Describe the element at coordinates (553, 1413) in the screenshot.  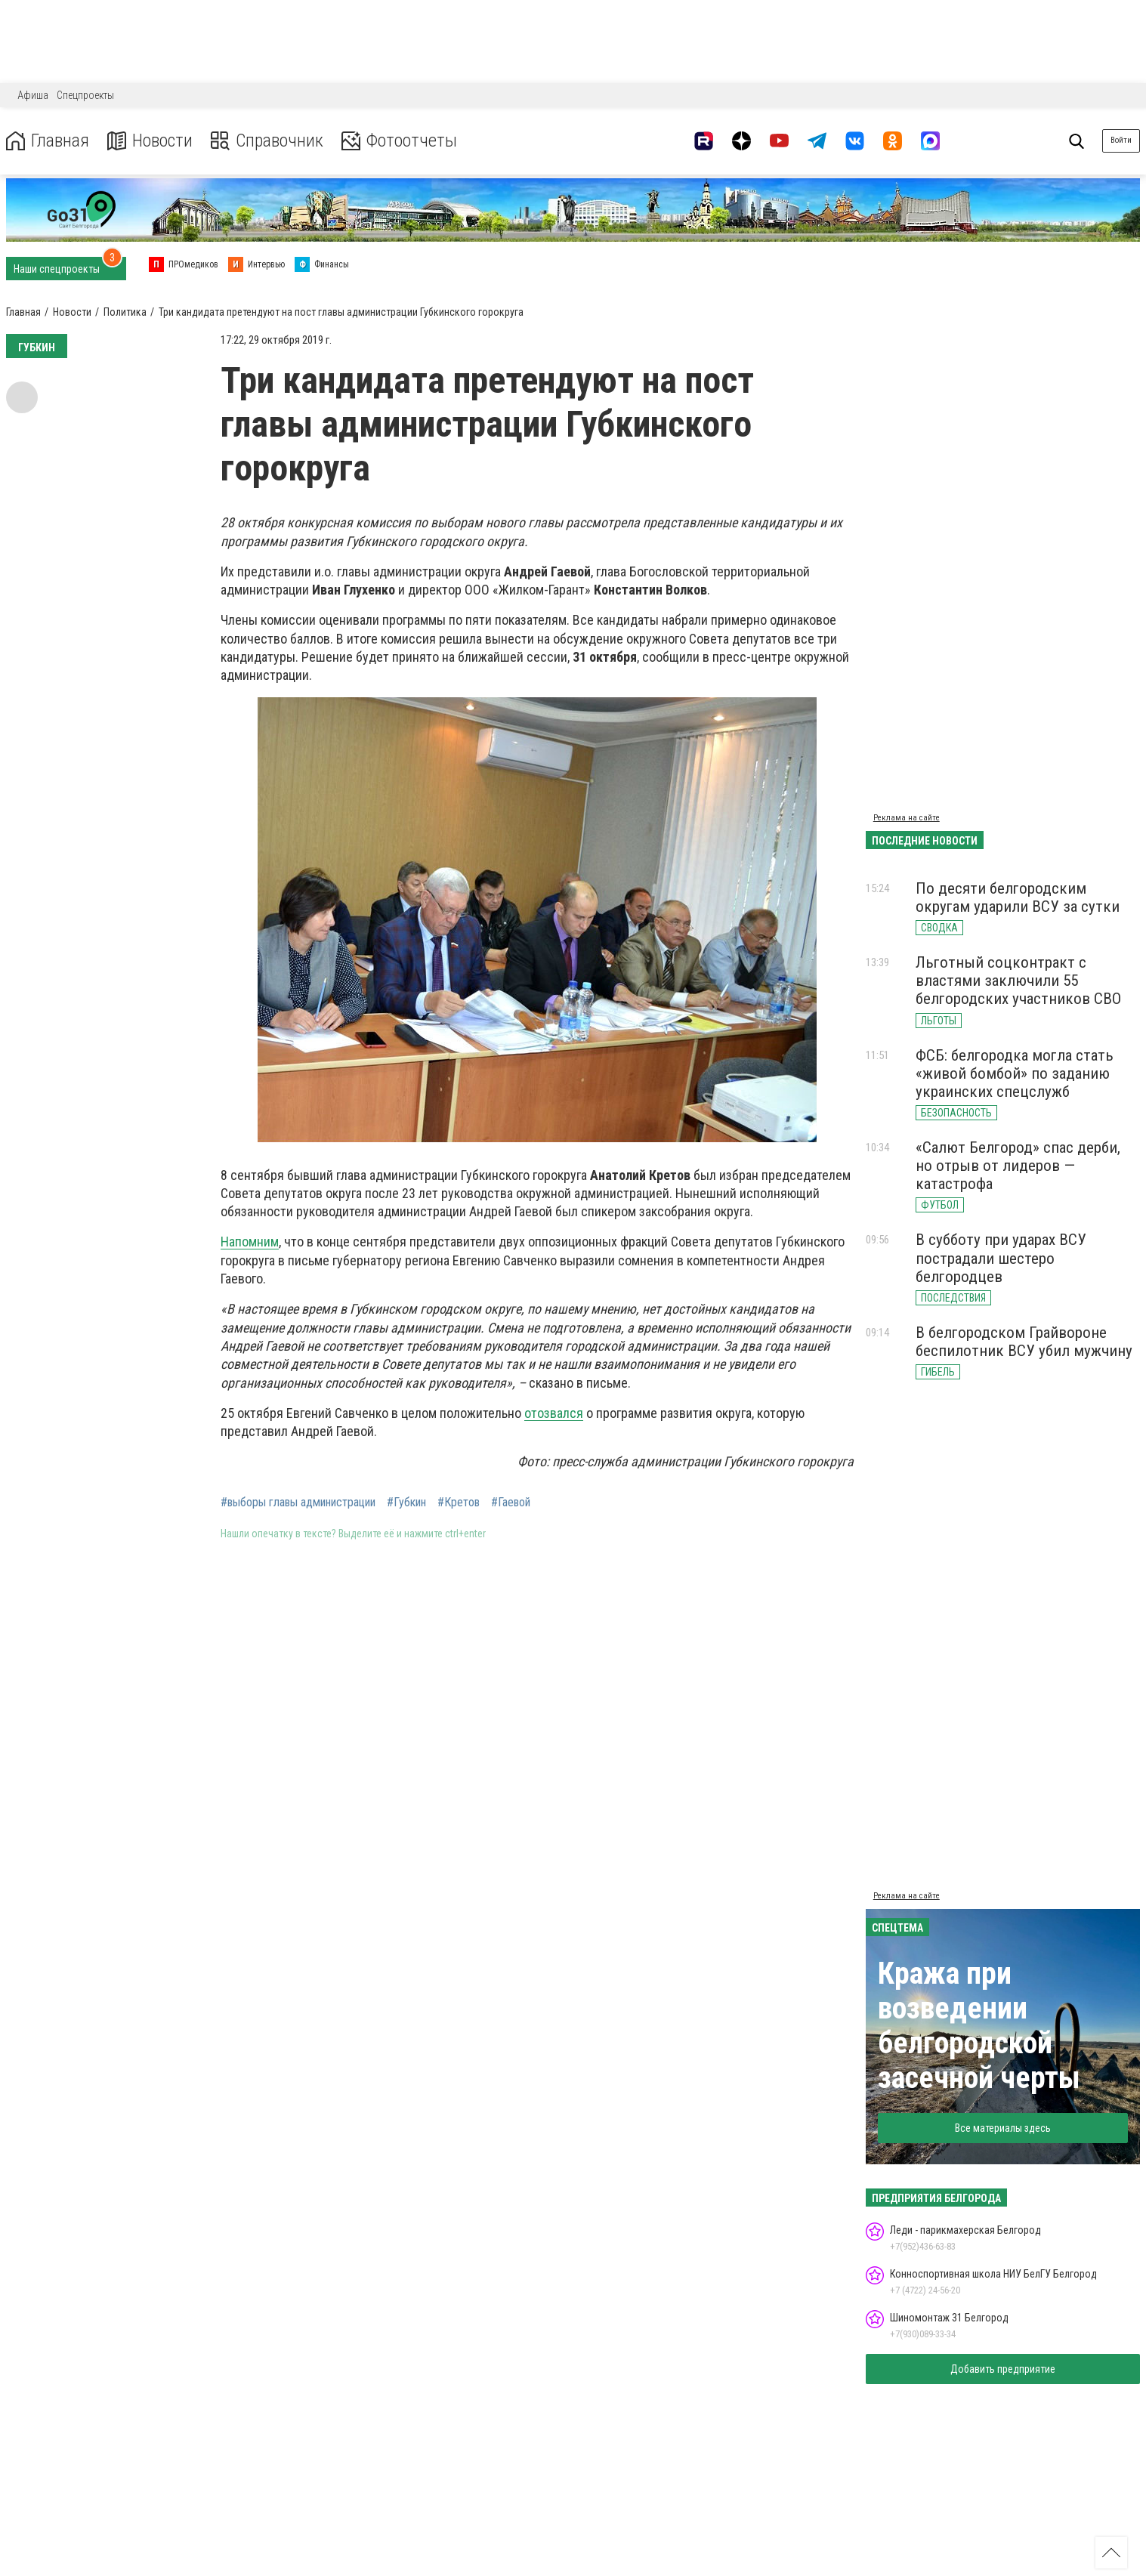
I see `отозвался` at that location.